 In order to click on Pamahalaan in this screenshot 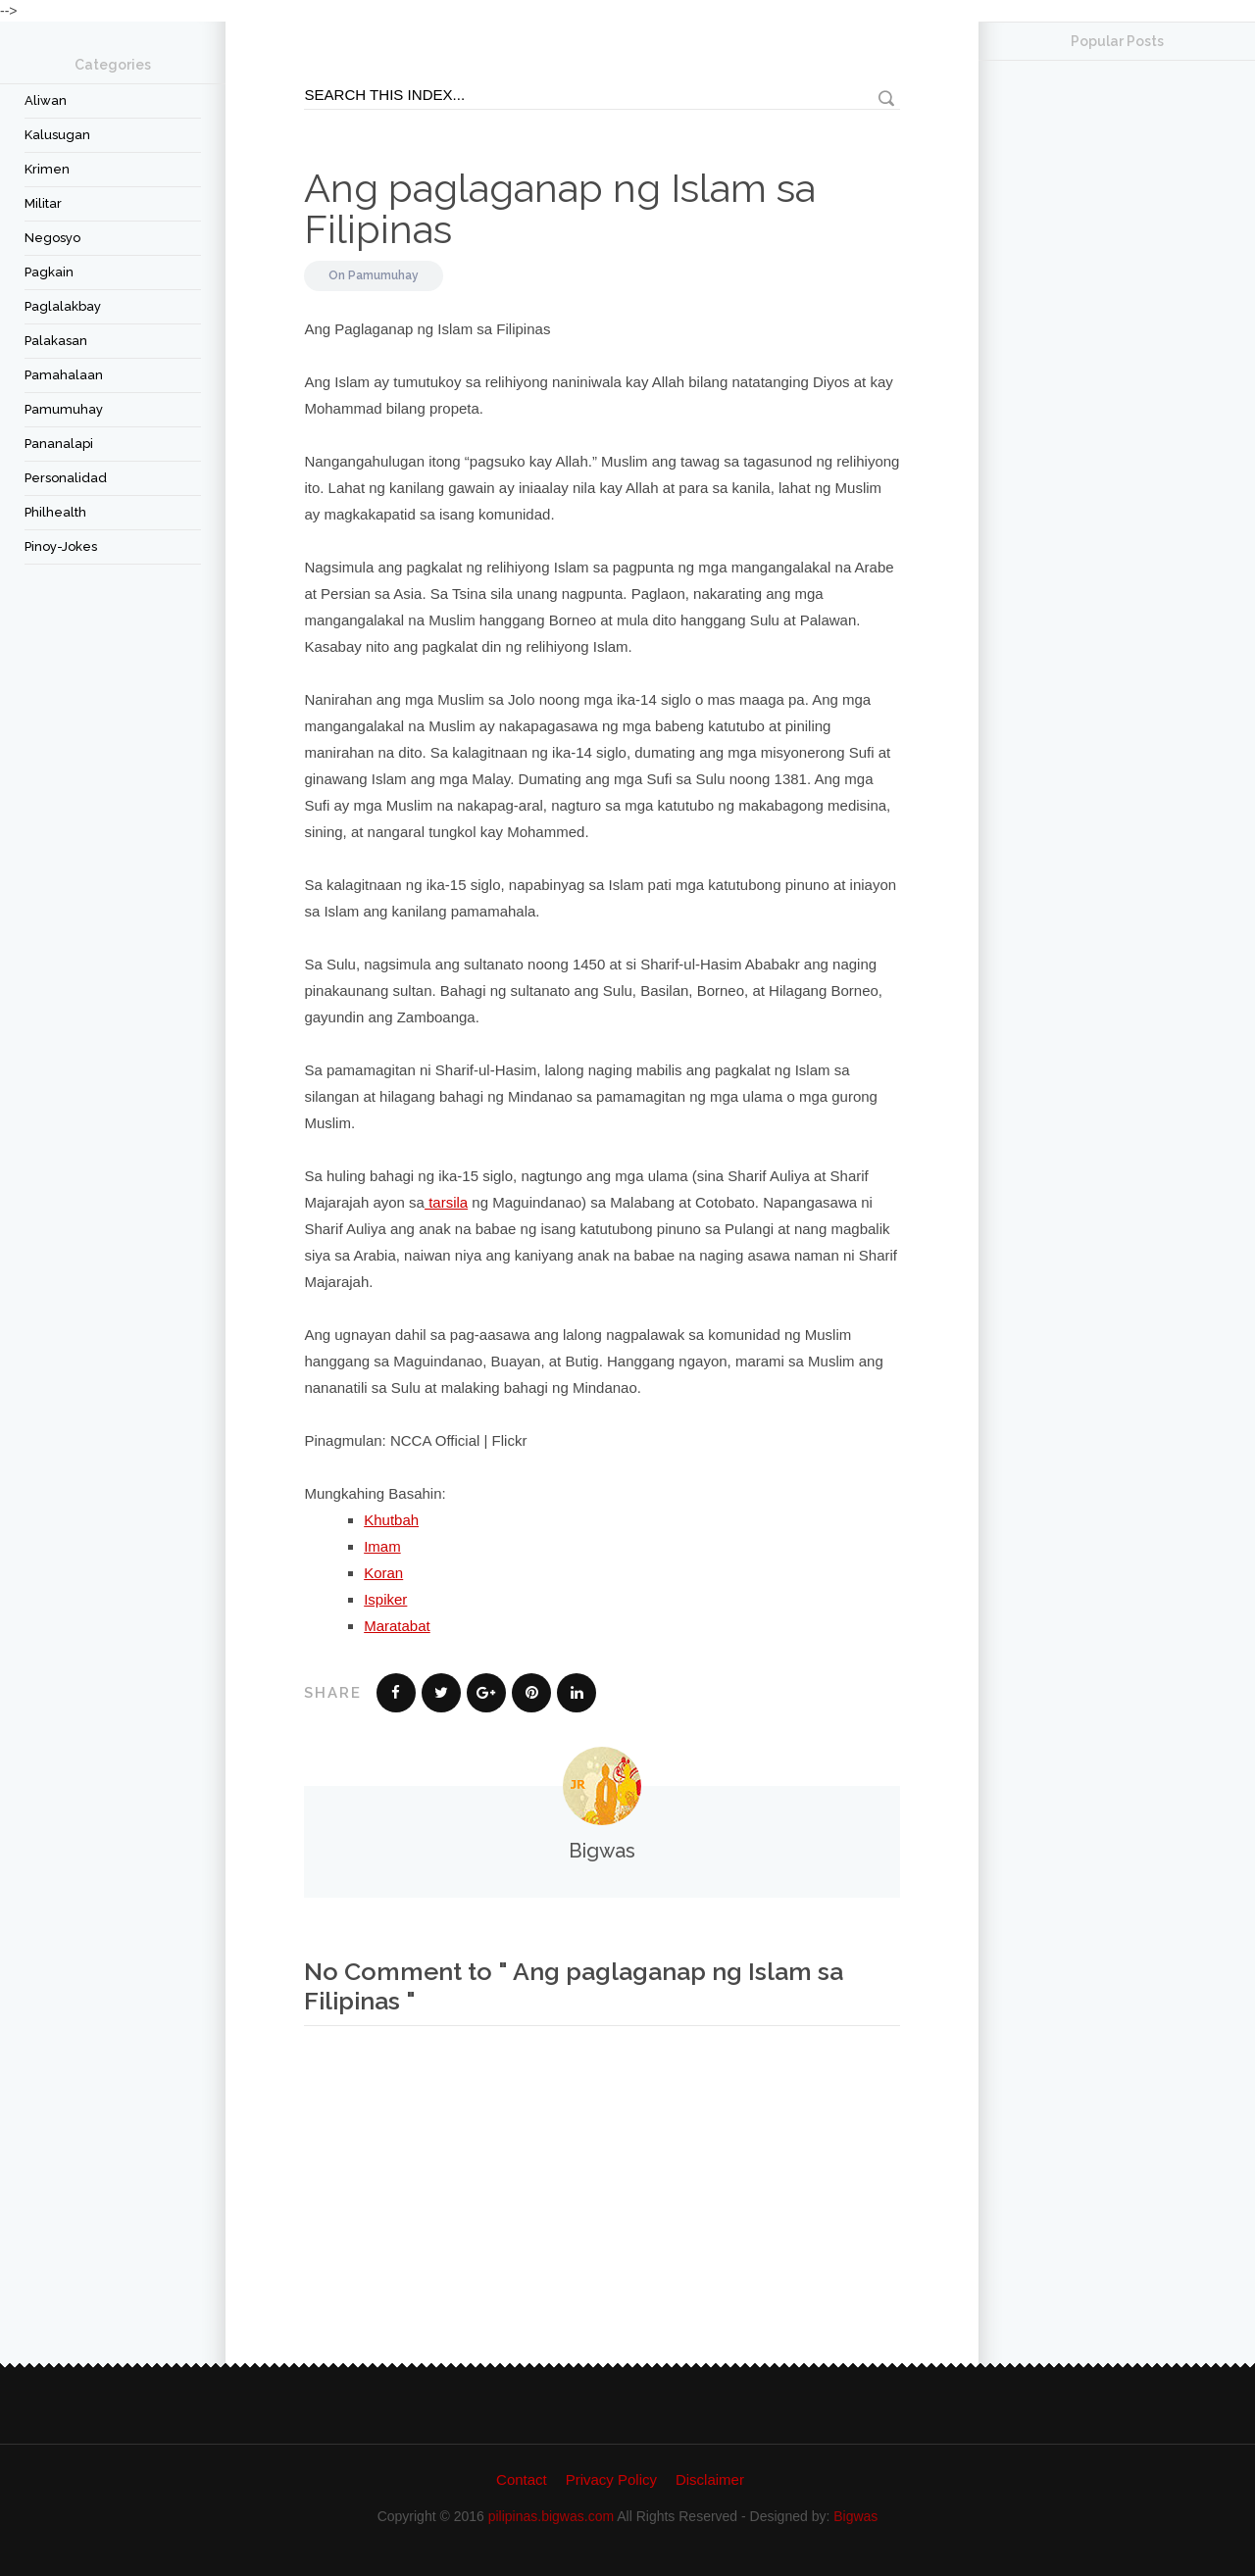, I will do `click(64, 375)`.